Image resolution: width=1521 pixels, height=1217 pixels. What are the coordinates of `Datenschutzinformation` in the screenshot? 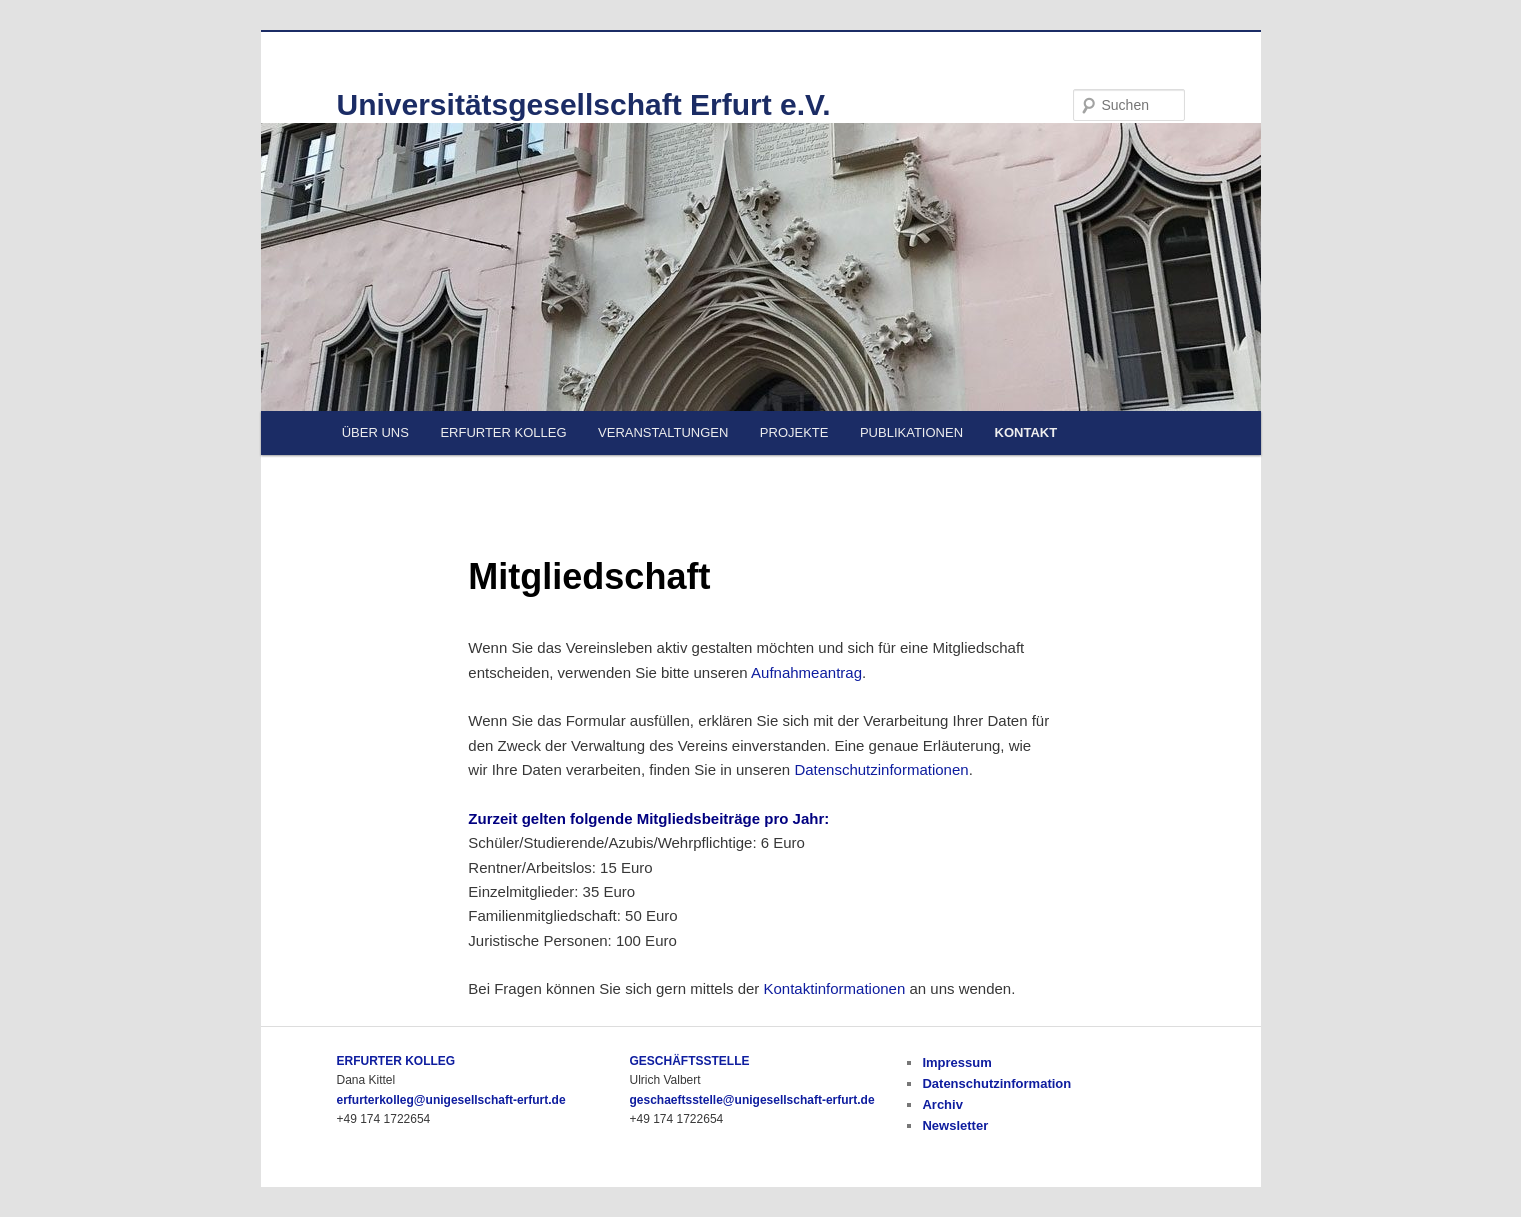 It's located at (996, 1083).